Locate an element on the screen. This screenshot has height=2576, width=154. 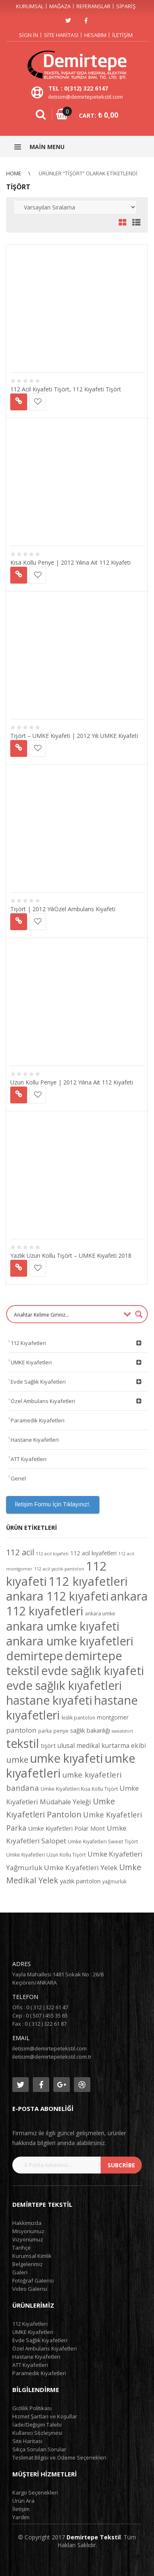
Kullanıcı Sözleşmesi is located at coordinates (37, 2432).